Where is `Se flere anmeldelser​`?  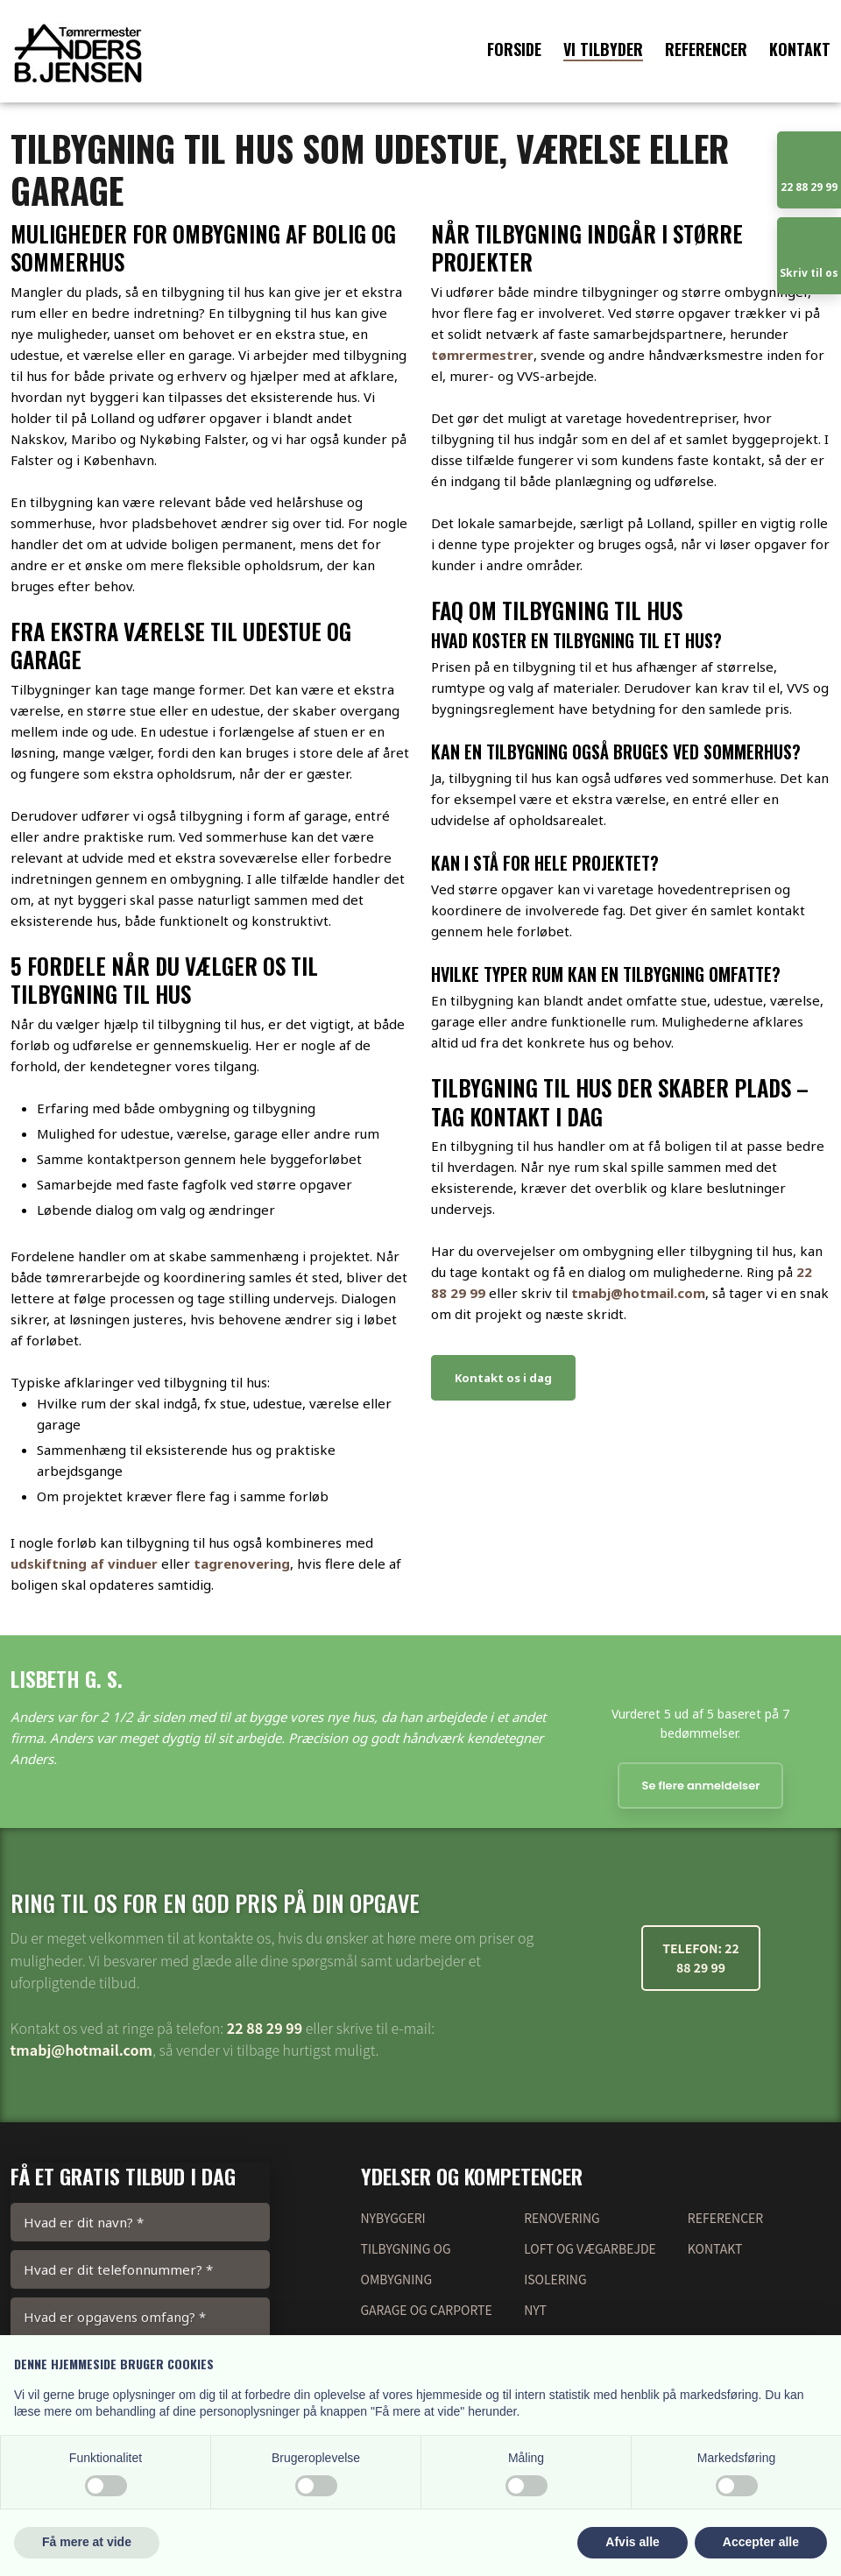
Se flere anmeldelser​ is located at coordinates (700, 1785).